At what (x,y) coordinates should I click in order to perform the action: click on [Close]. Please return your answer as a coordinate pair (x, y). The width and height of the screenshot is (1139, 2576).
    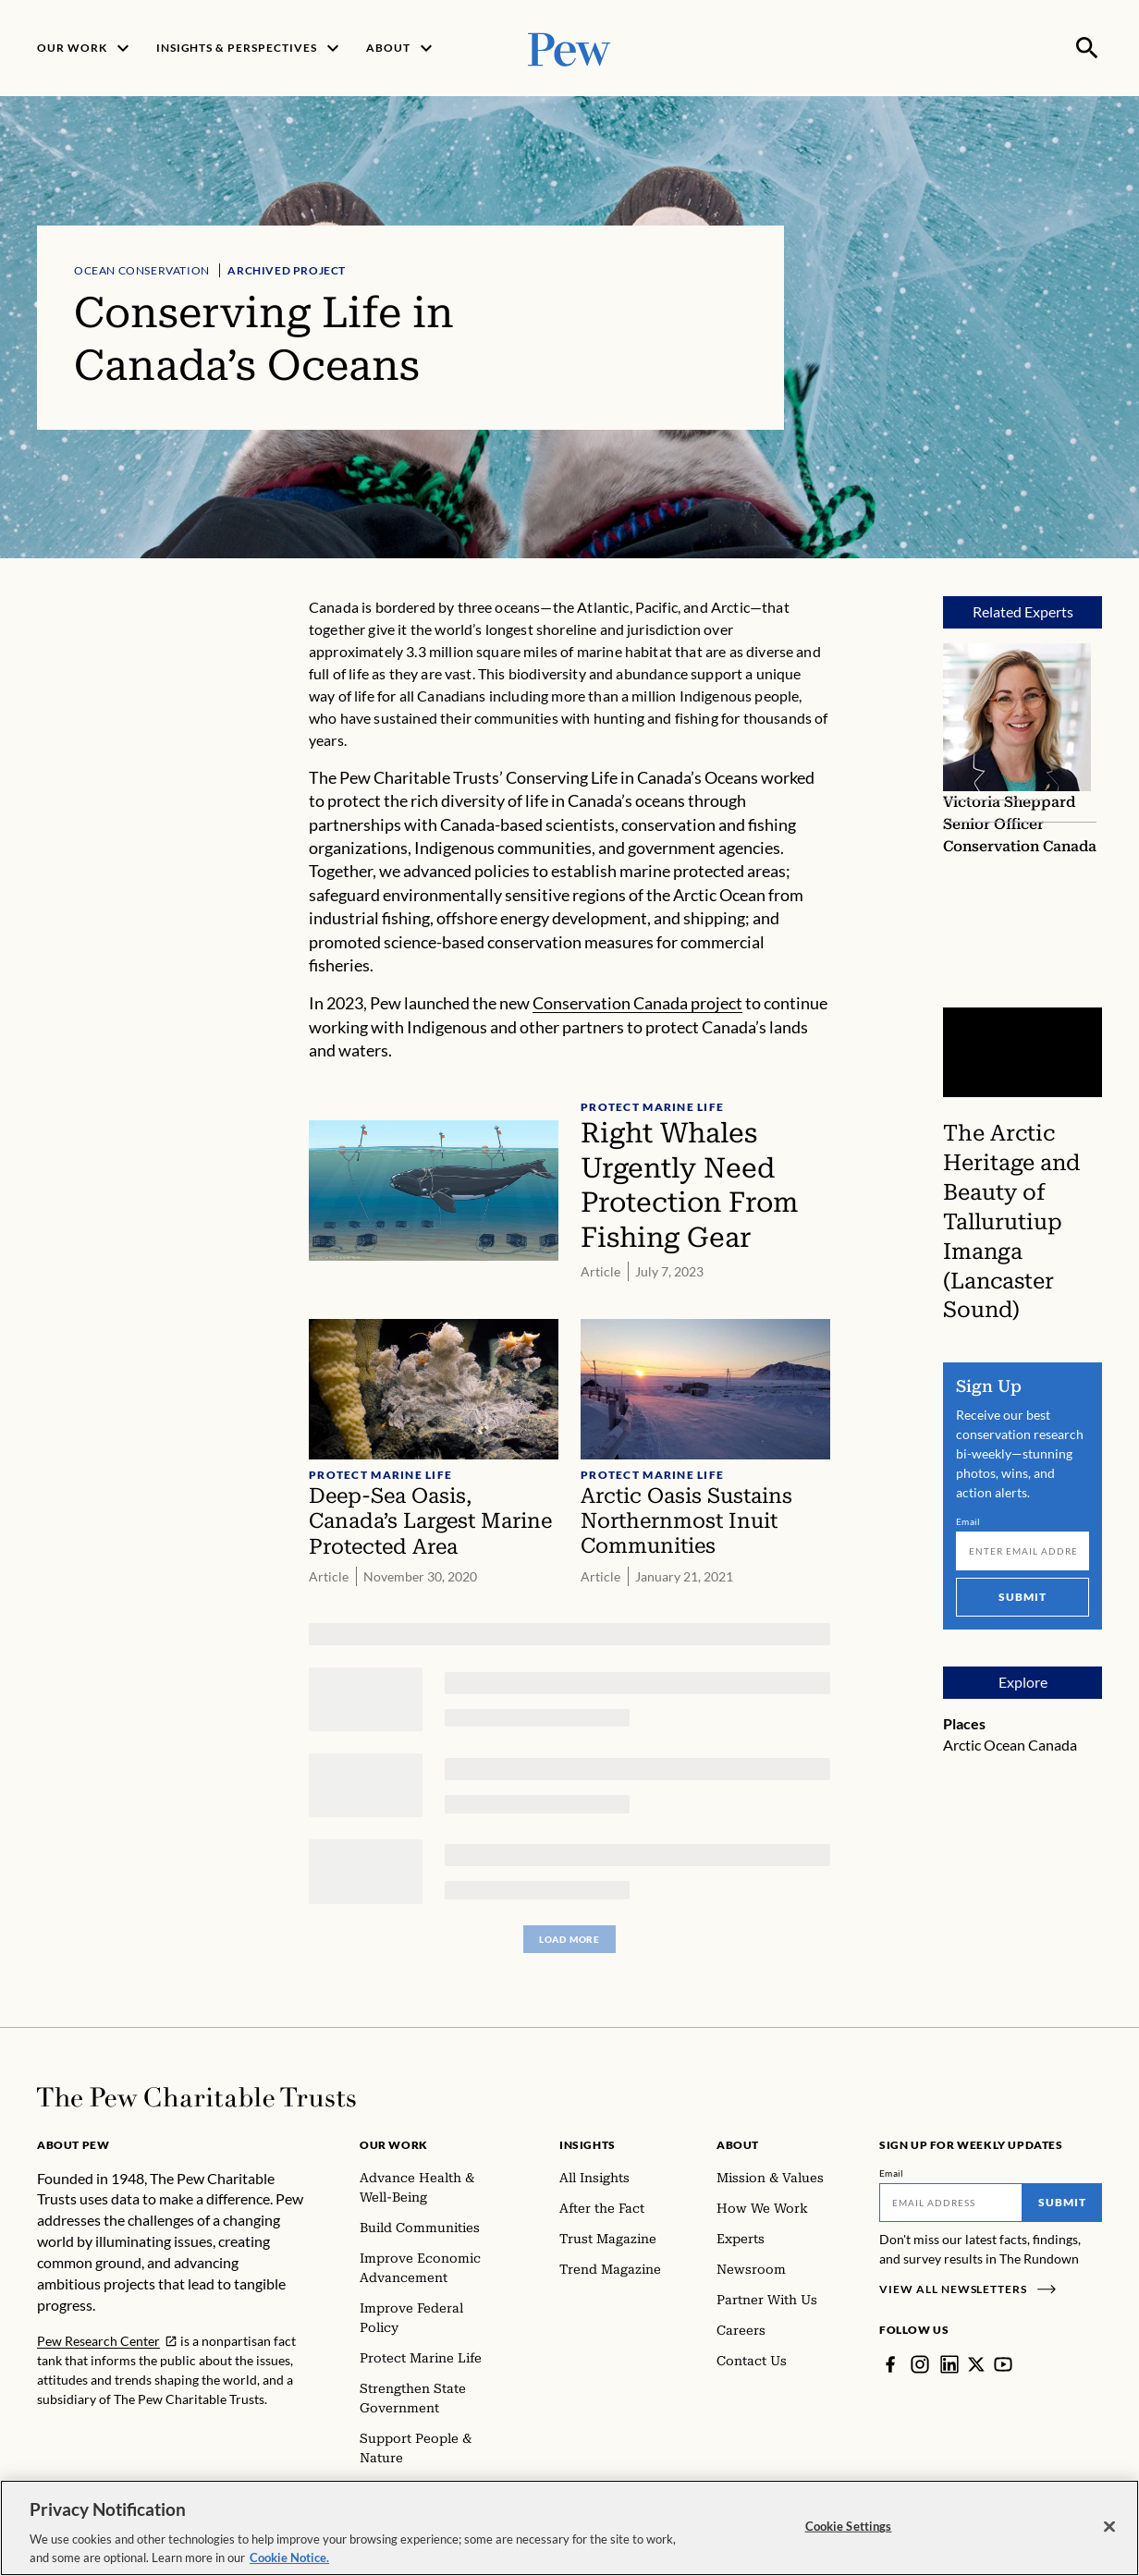
    Looking at the image, I should click on (1109, 2536).